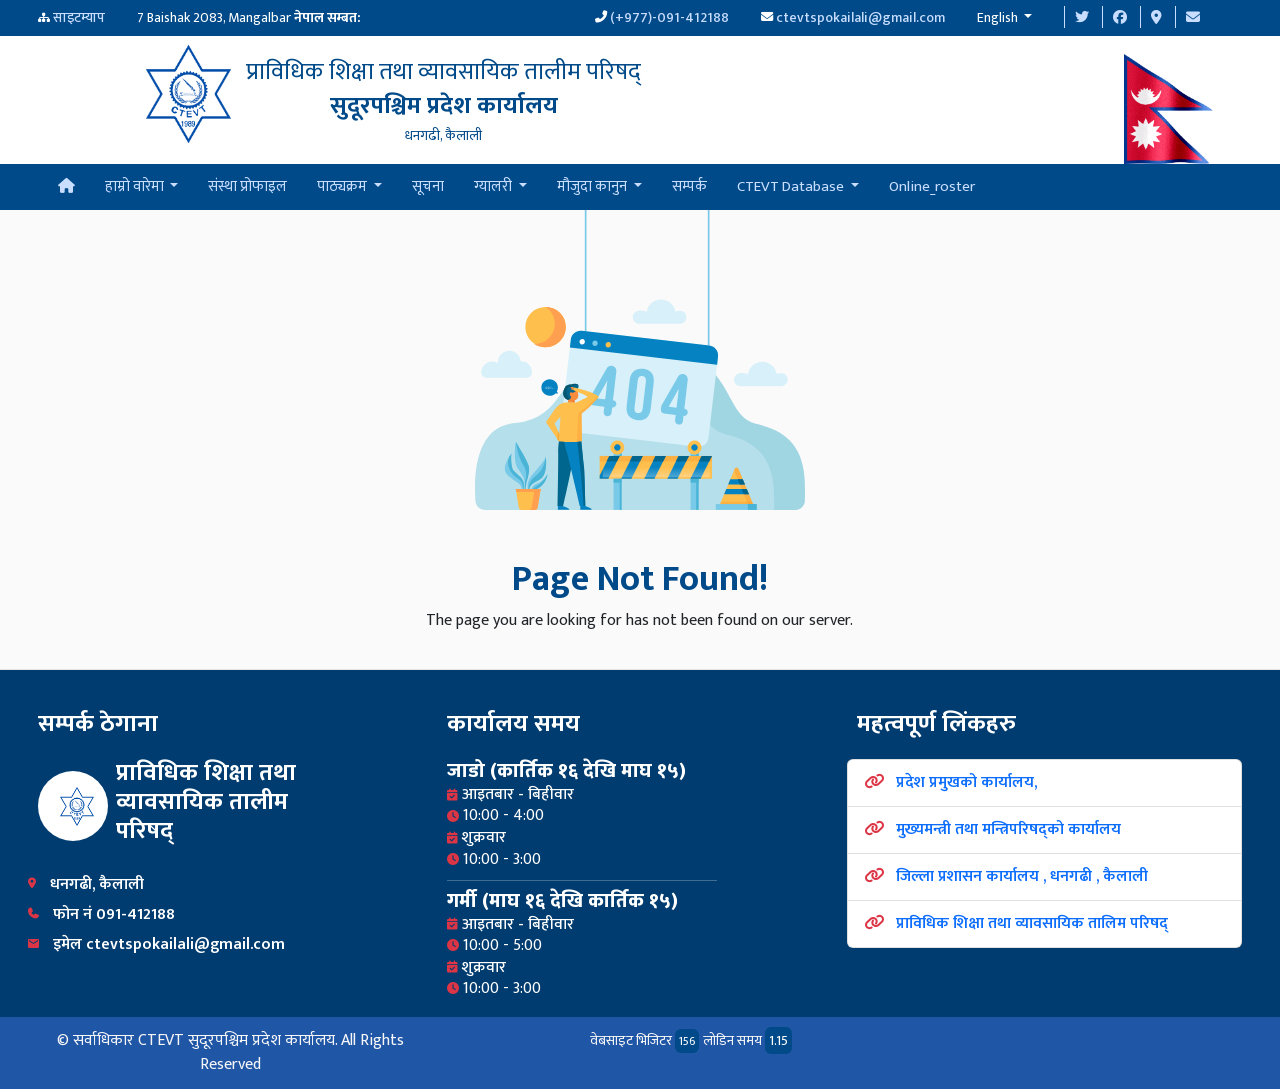  I want to click on सम्पर्क, so click(689, 186).